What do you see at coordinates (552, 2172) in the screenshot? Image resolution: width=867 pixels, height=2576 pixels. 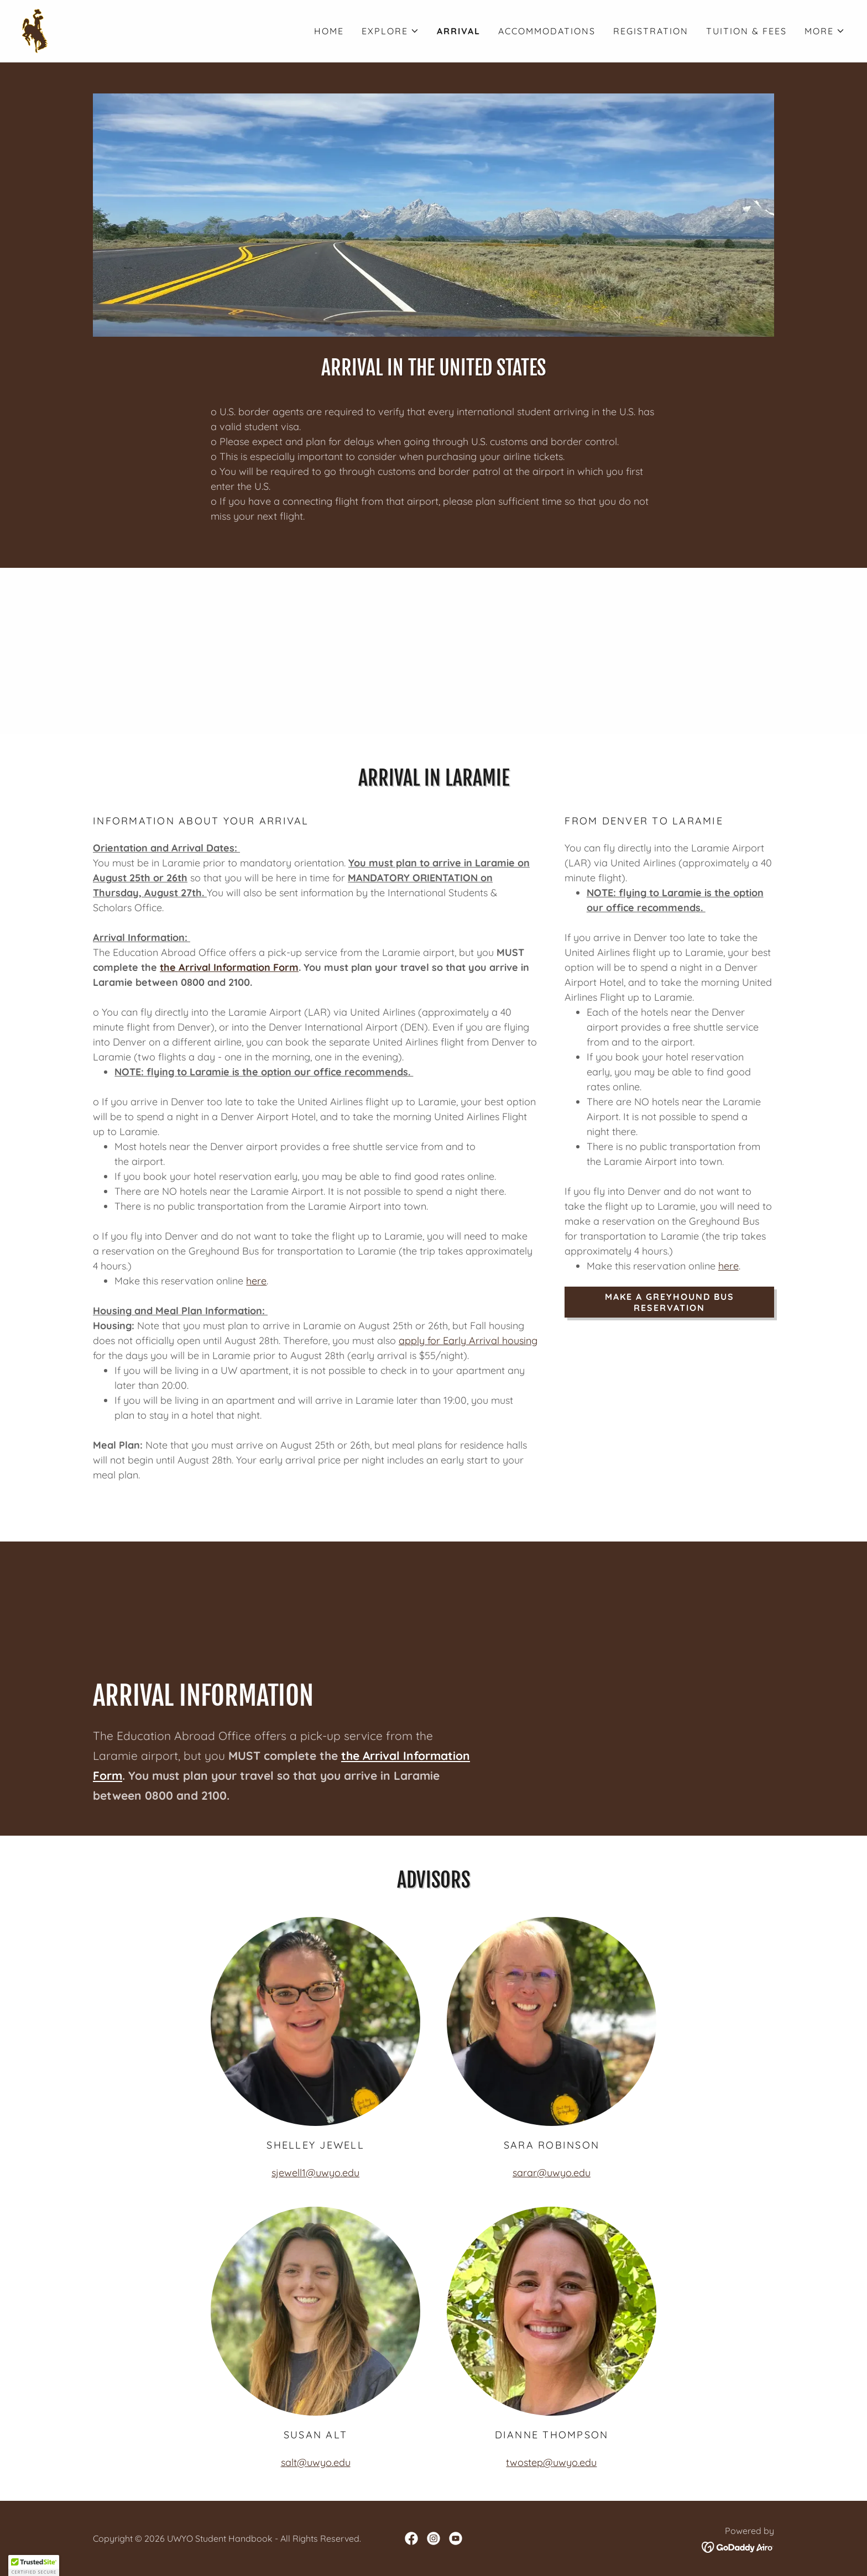 I see `sarar@uwyo.edu` at bounding box center [552, 2172].